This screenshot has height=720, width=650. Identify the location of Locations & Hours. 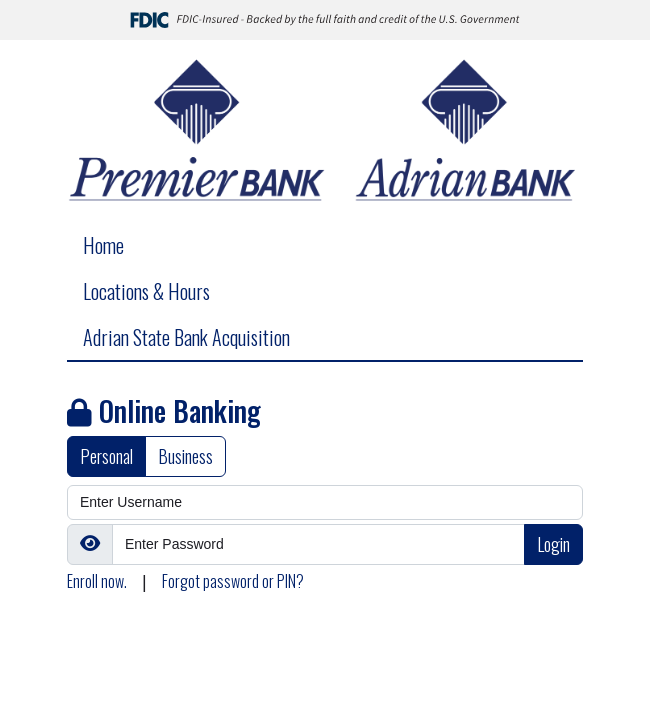
(146, 291).